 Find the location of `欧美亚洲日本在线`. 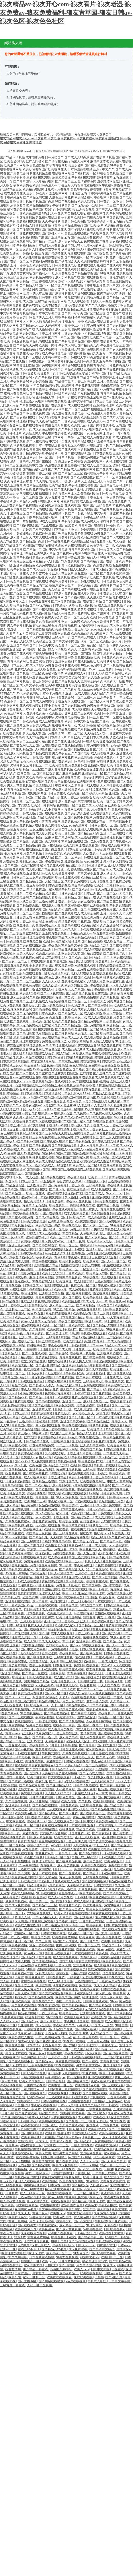

欧美亚洲日本在线 is located at coordinates (54, 1417).